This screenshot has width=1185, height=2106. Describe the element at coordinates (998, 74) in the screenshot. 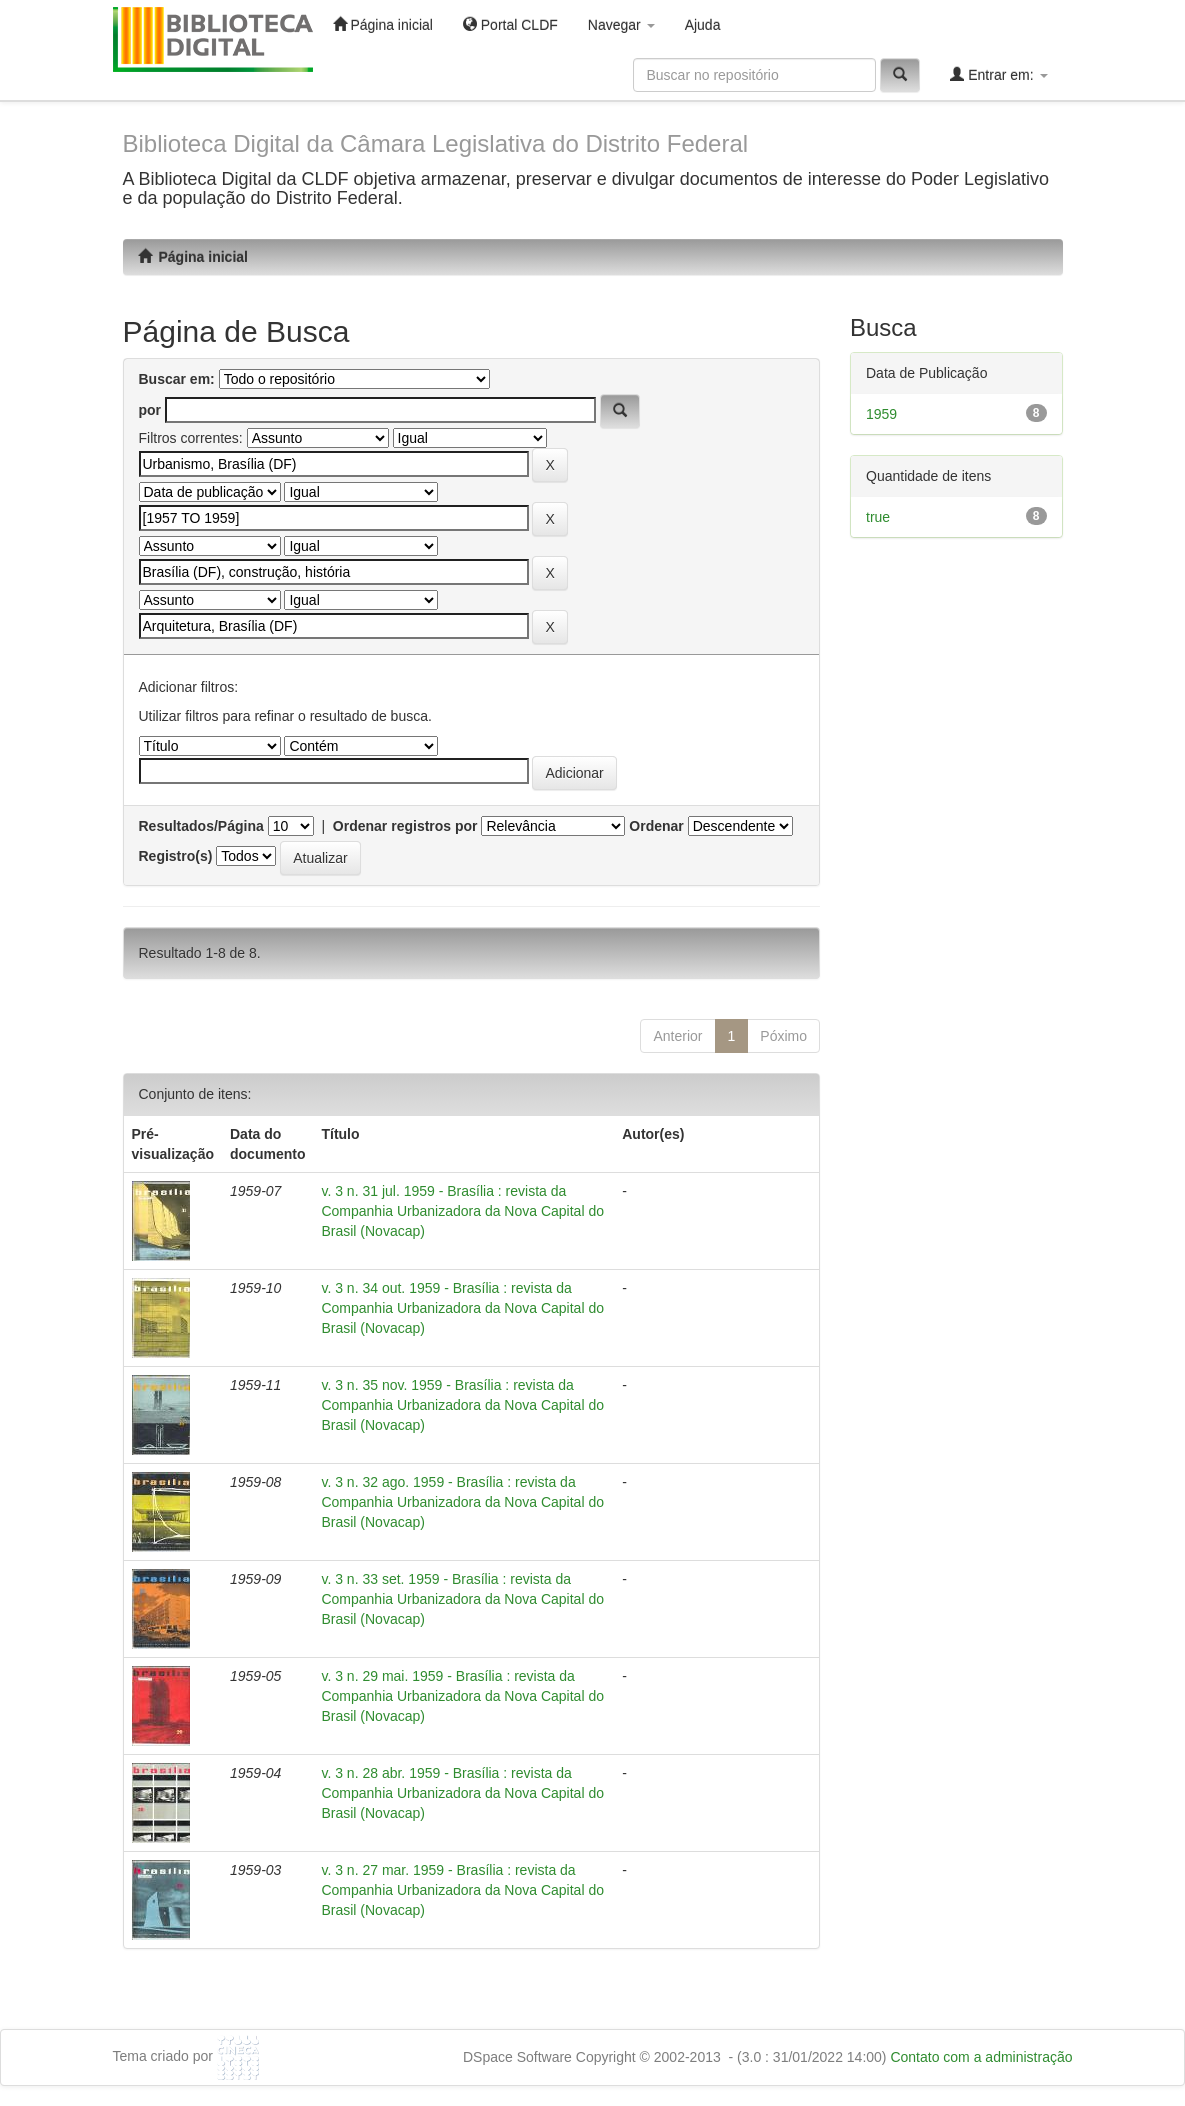

I see `Entrar em:` at that location.